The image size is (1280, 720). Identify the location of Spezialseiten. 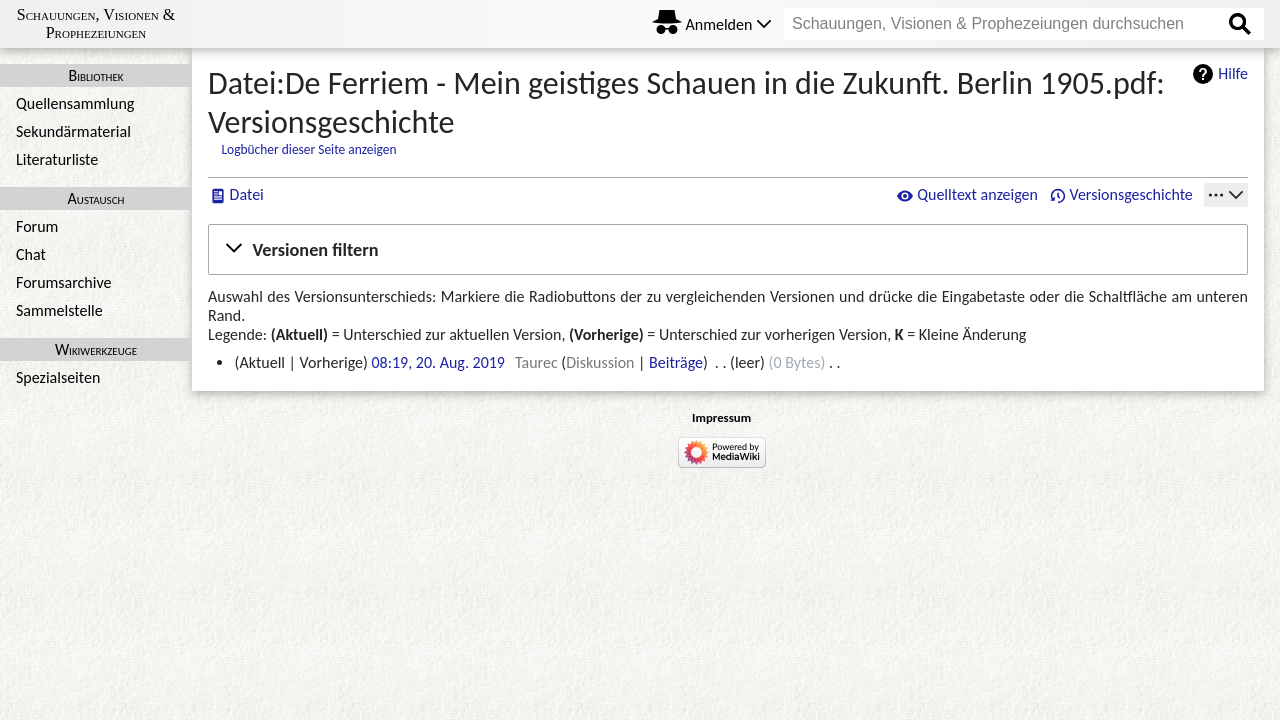
(58, 377).